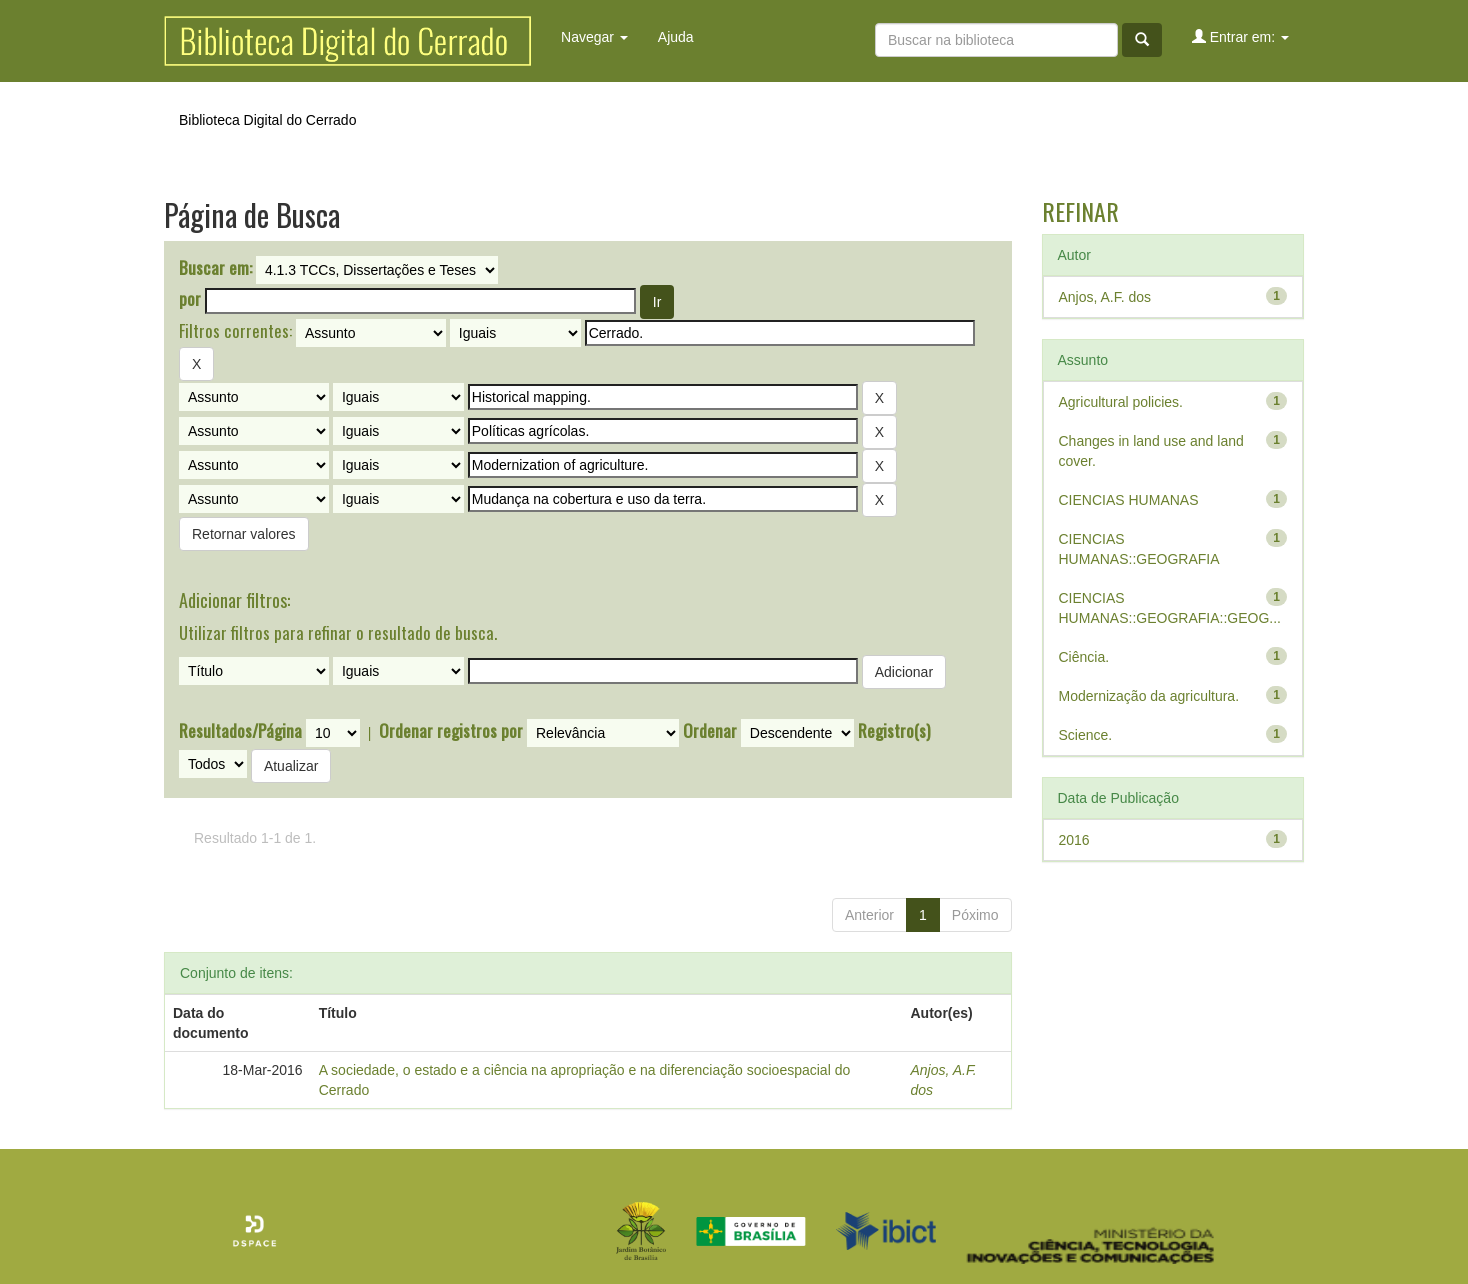  Describe the element at coordinates (1149, 696) in the screenshot. I see `Modernização da agricultura.` at that location.